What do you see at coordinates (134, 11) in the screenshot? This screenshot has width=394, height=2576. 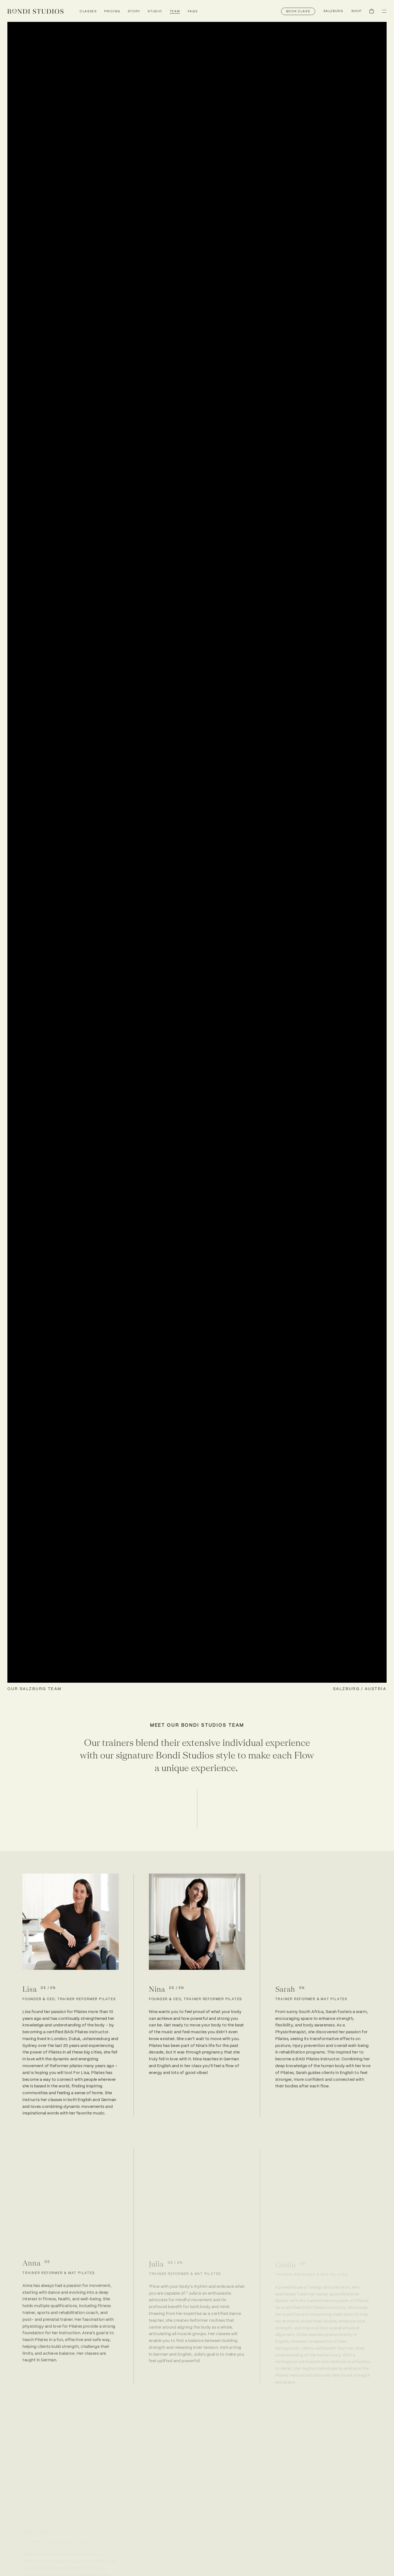 I see `Story` at bounding box center [134, 11].